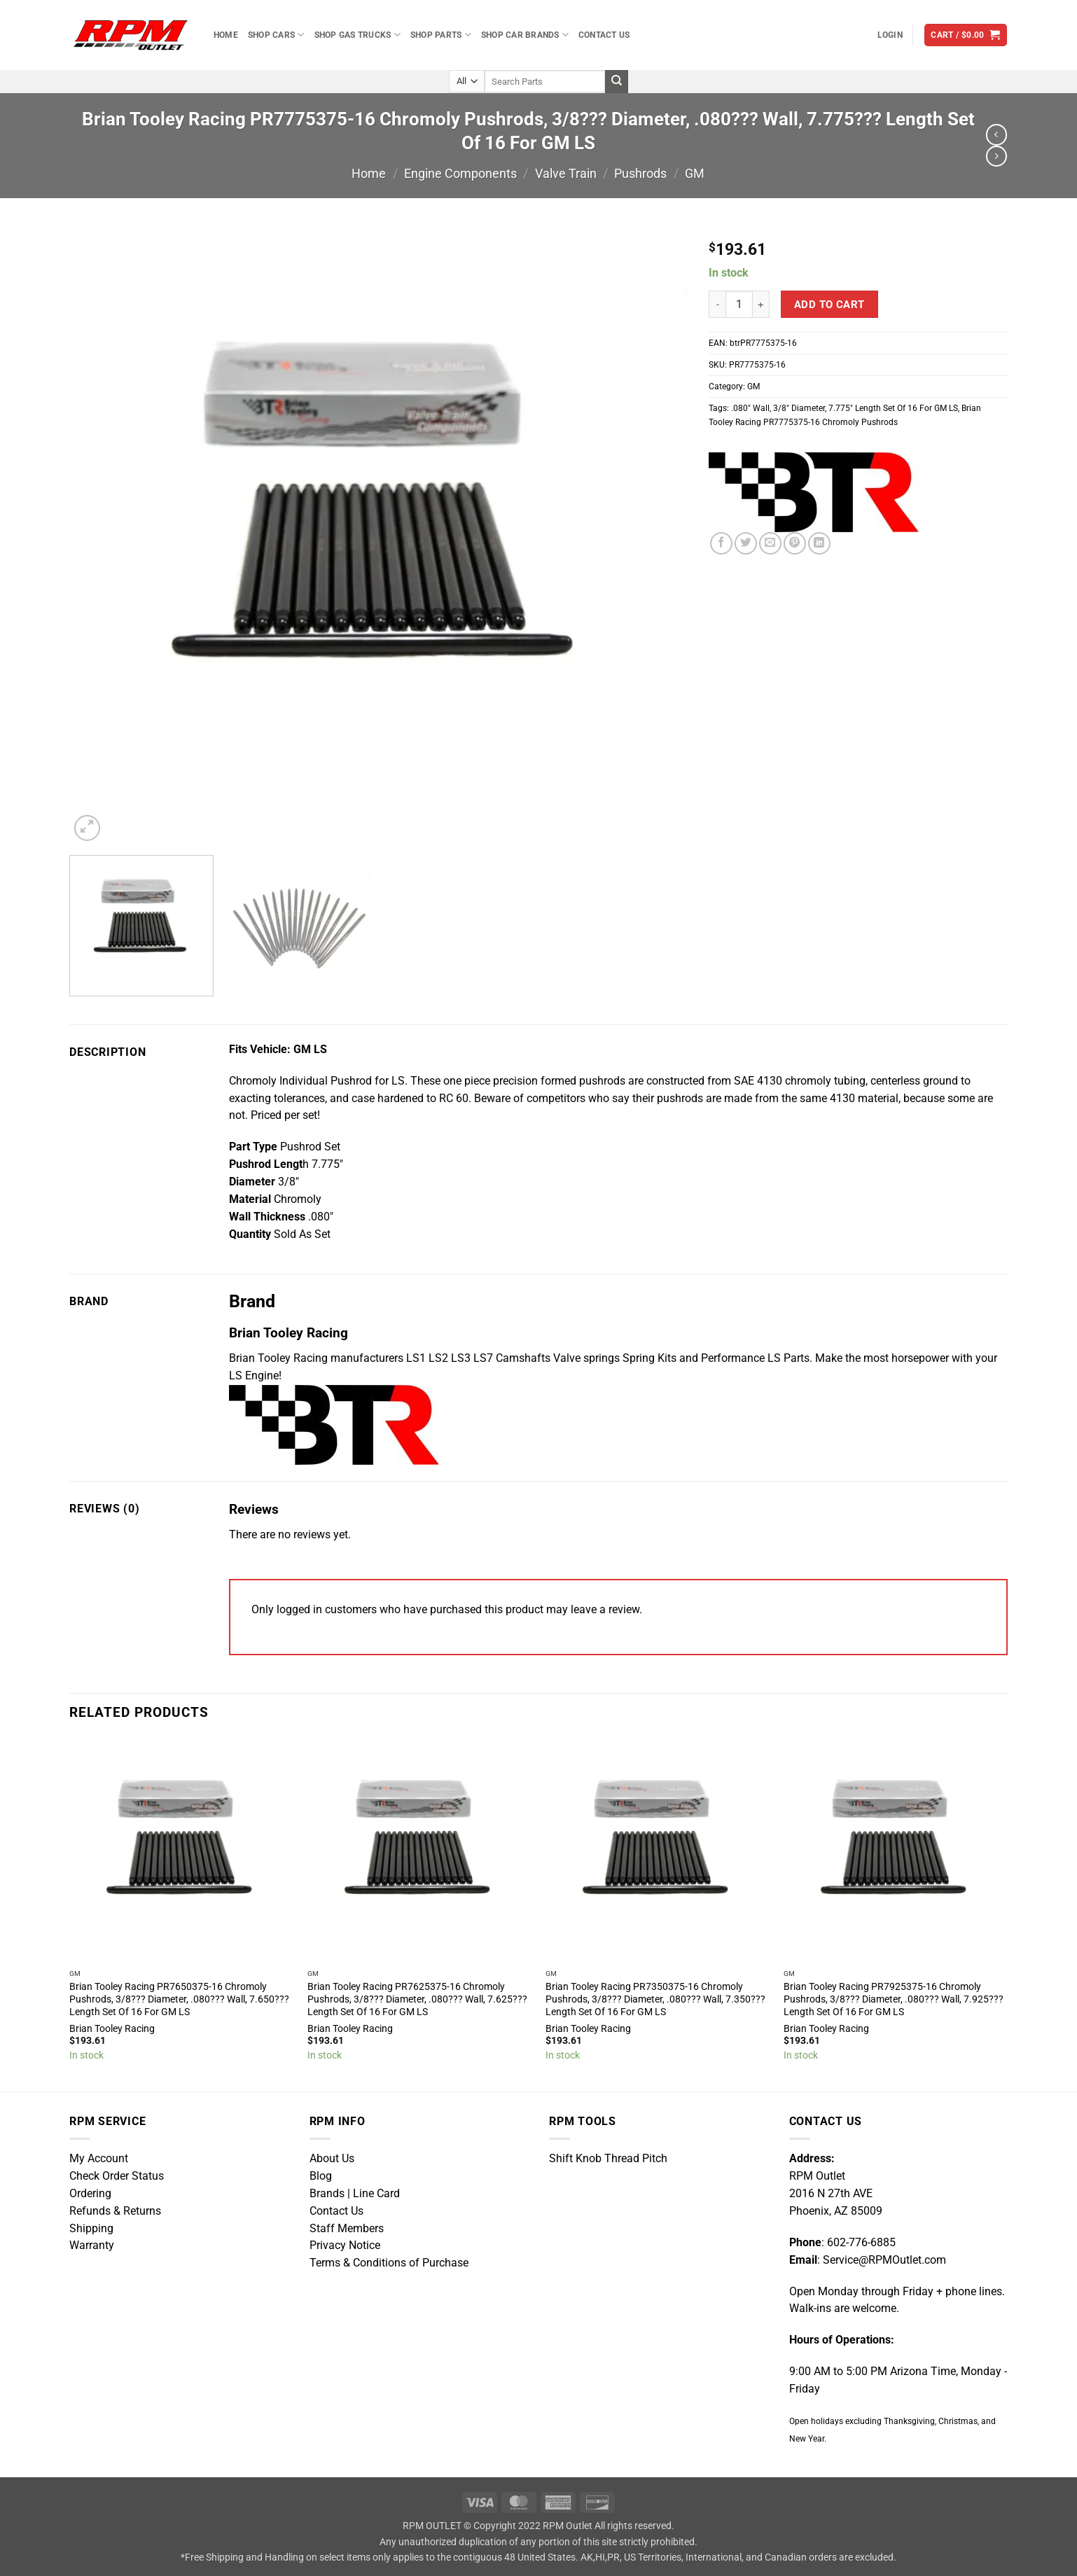 The width and height of the screenshot is (1077, 2576). I want to click on [Previous product], so click(996, 156).